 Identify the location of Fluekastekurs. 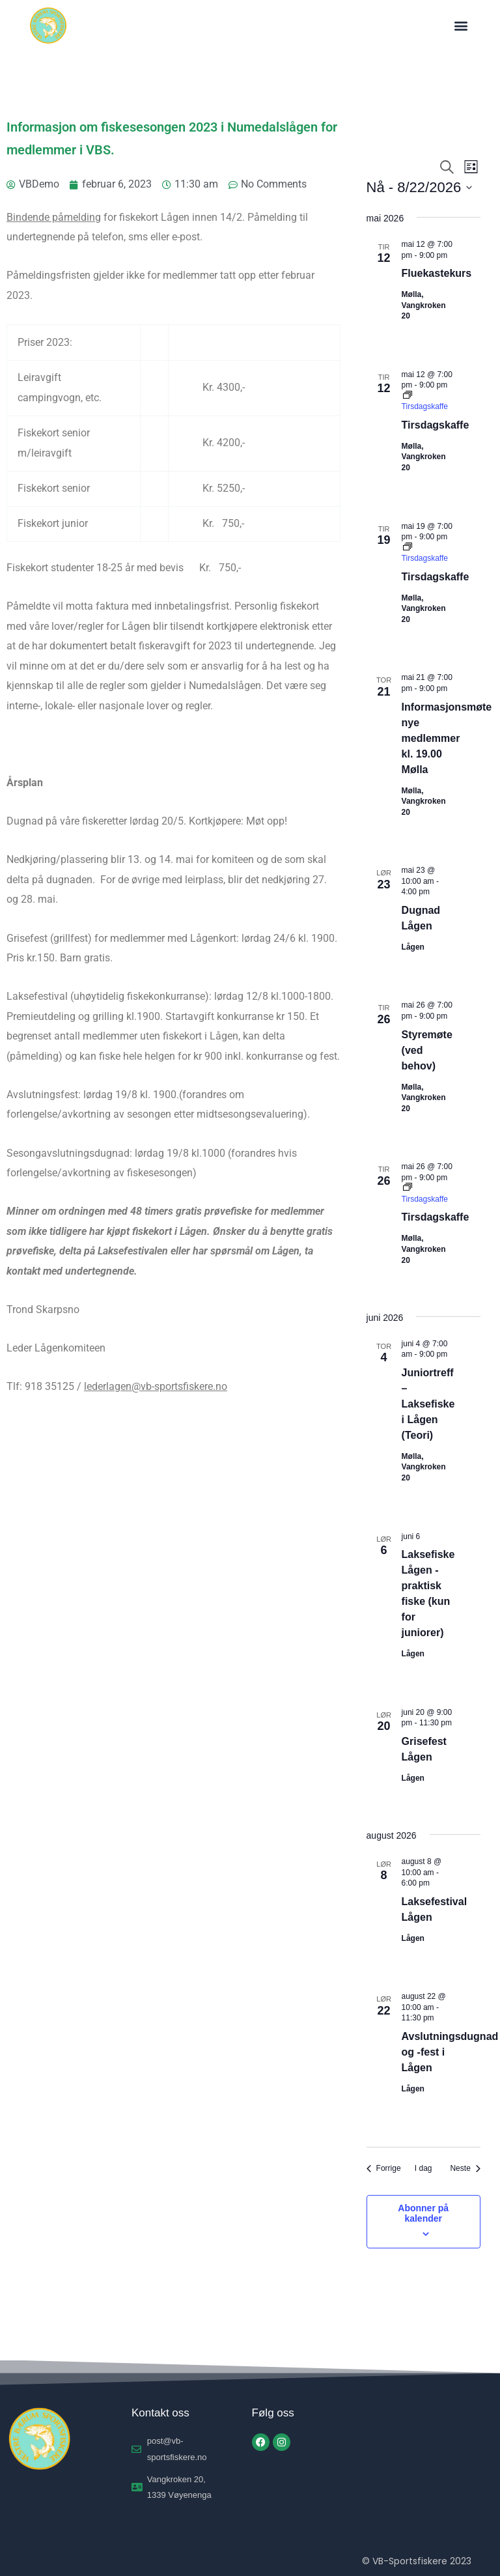
(437, 273).